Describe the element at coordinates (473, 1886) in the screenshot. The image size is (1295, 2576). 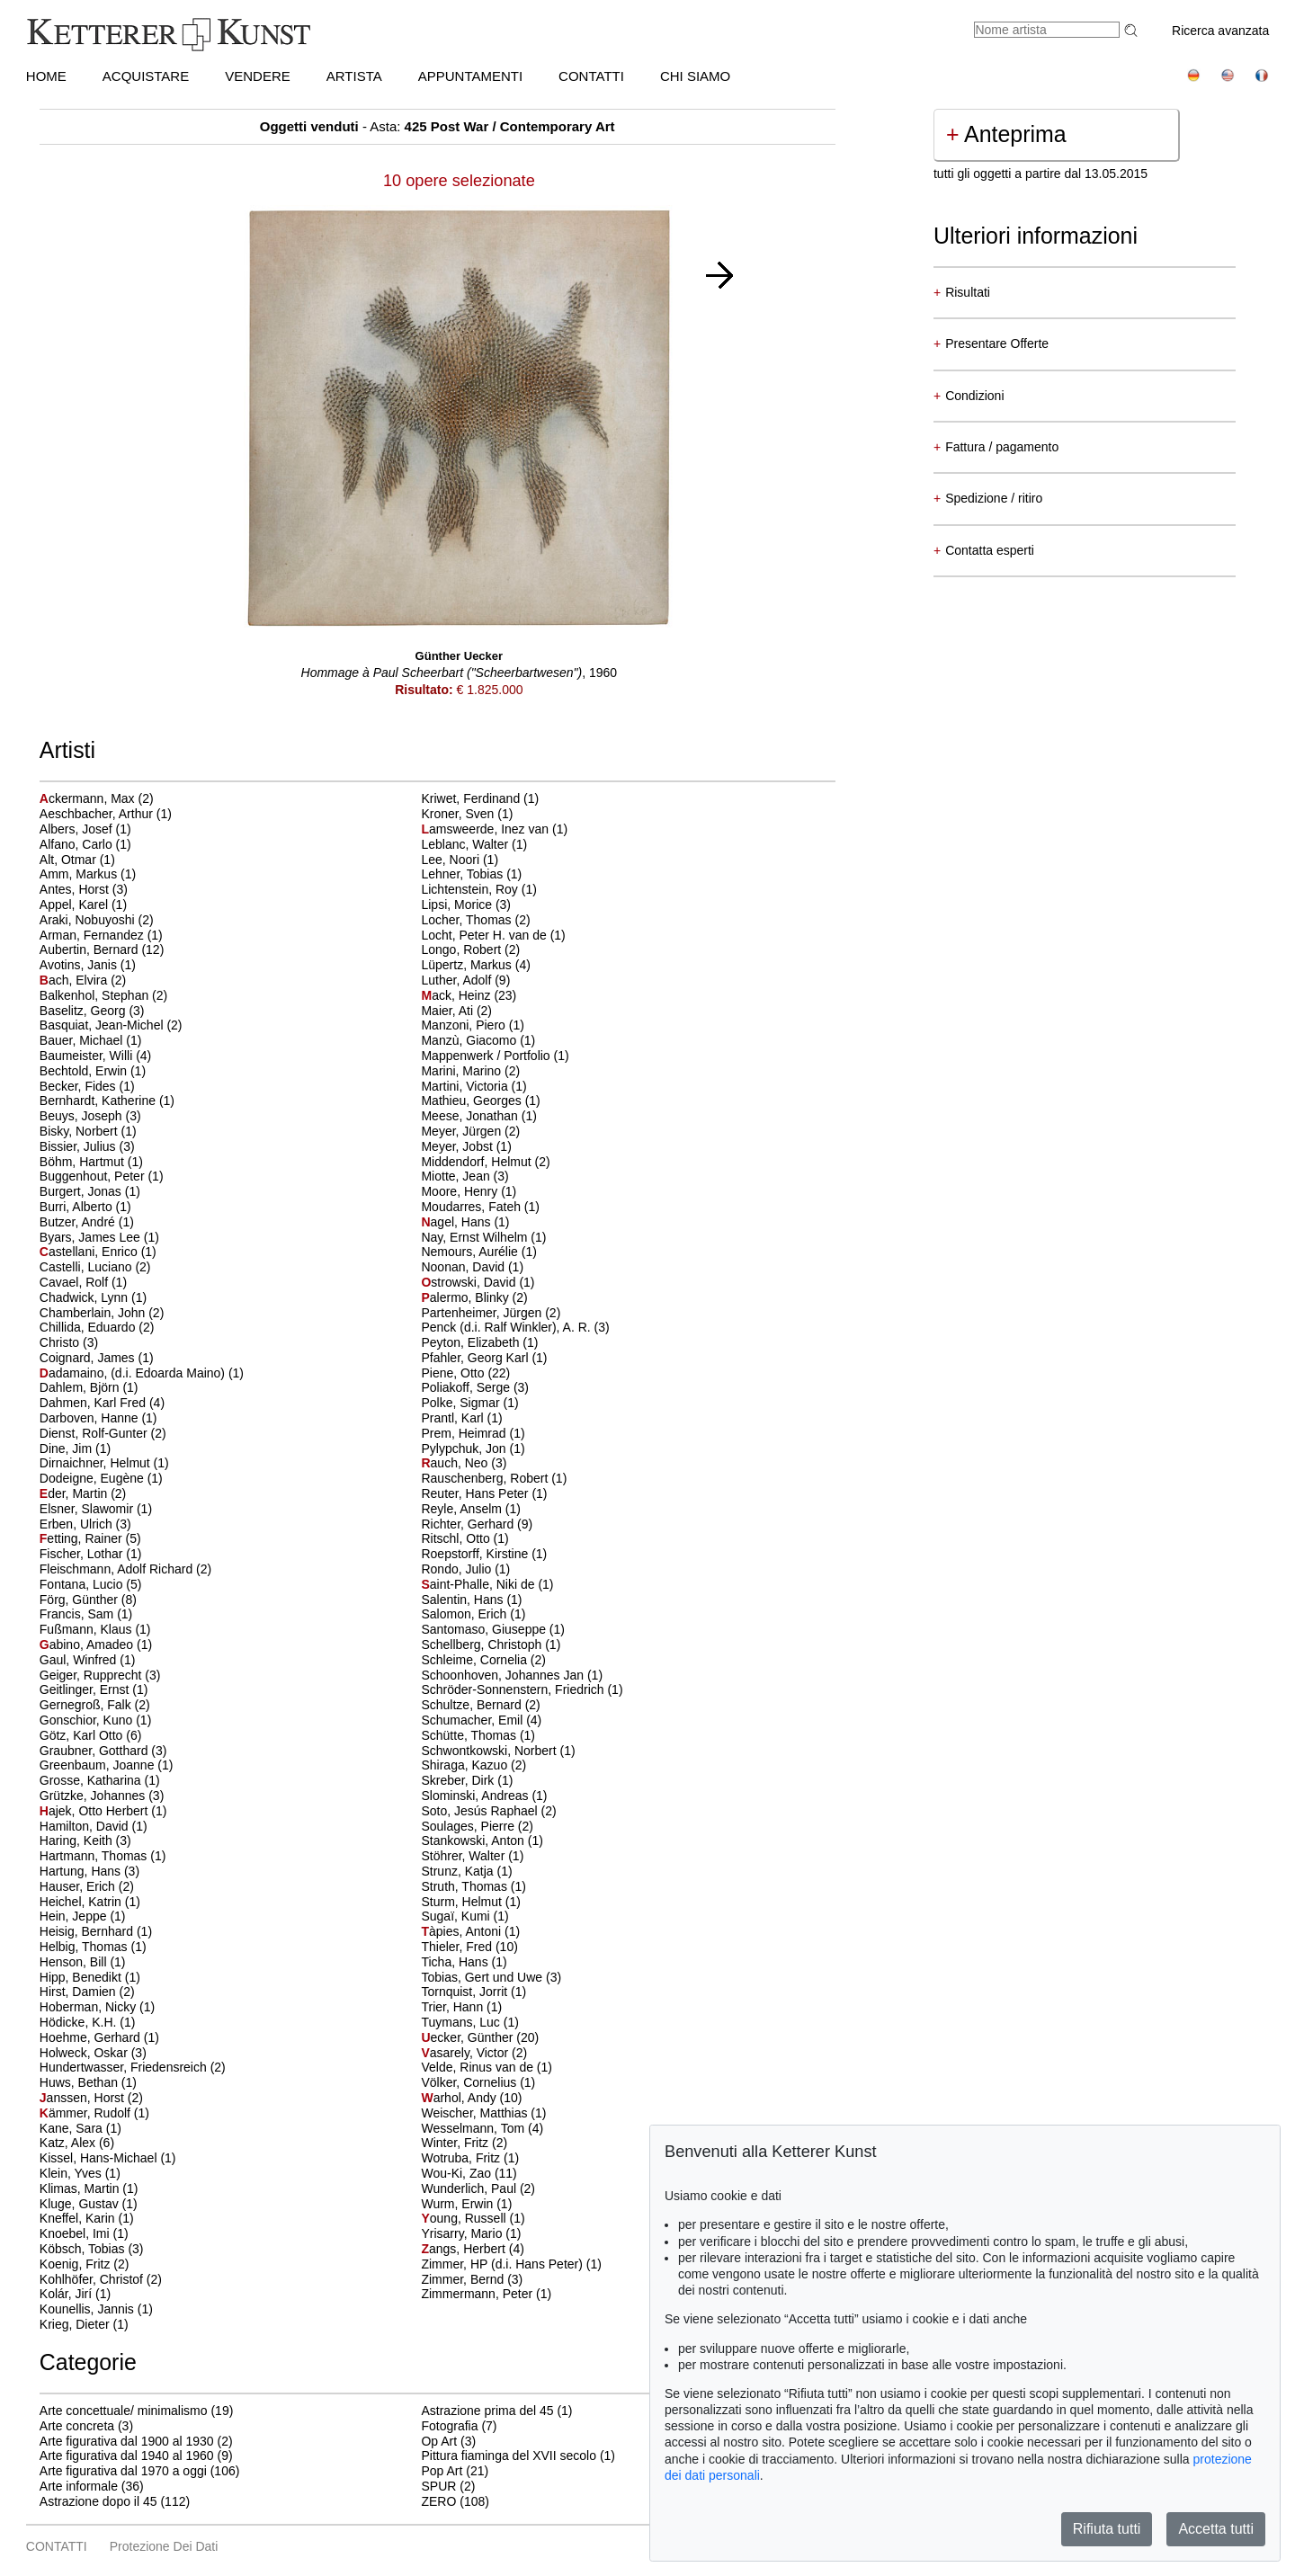
I see `Struth, Thomas (1)` at that location.